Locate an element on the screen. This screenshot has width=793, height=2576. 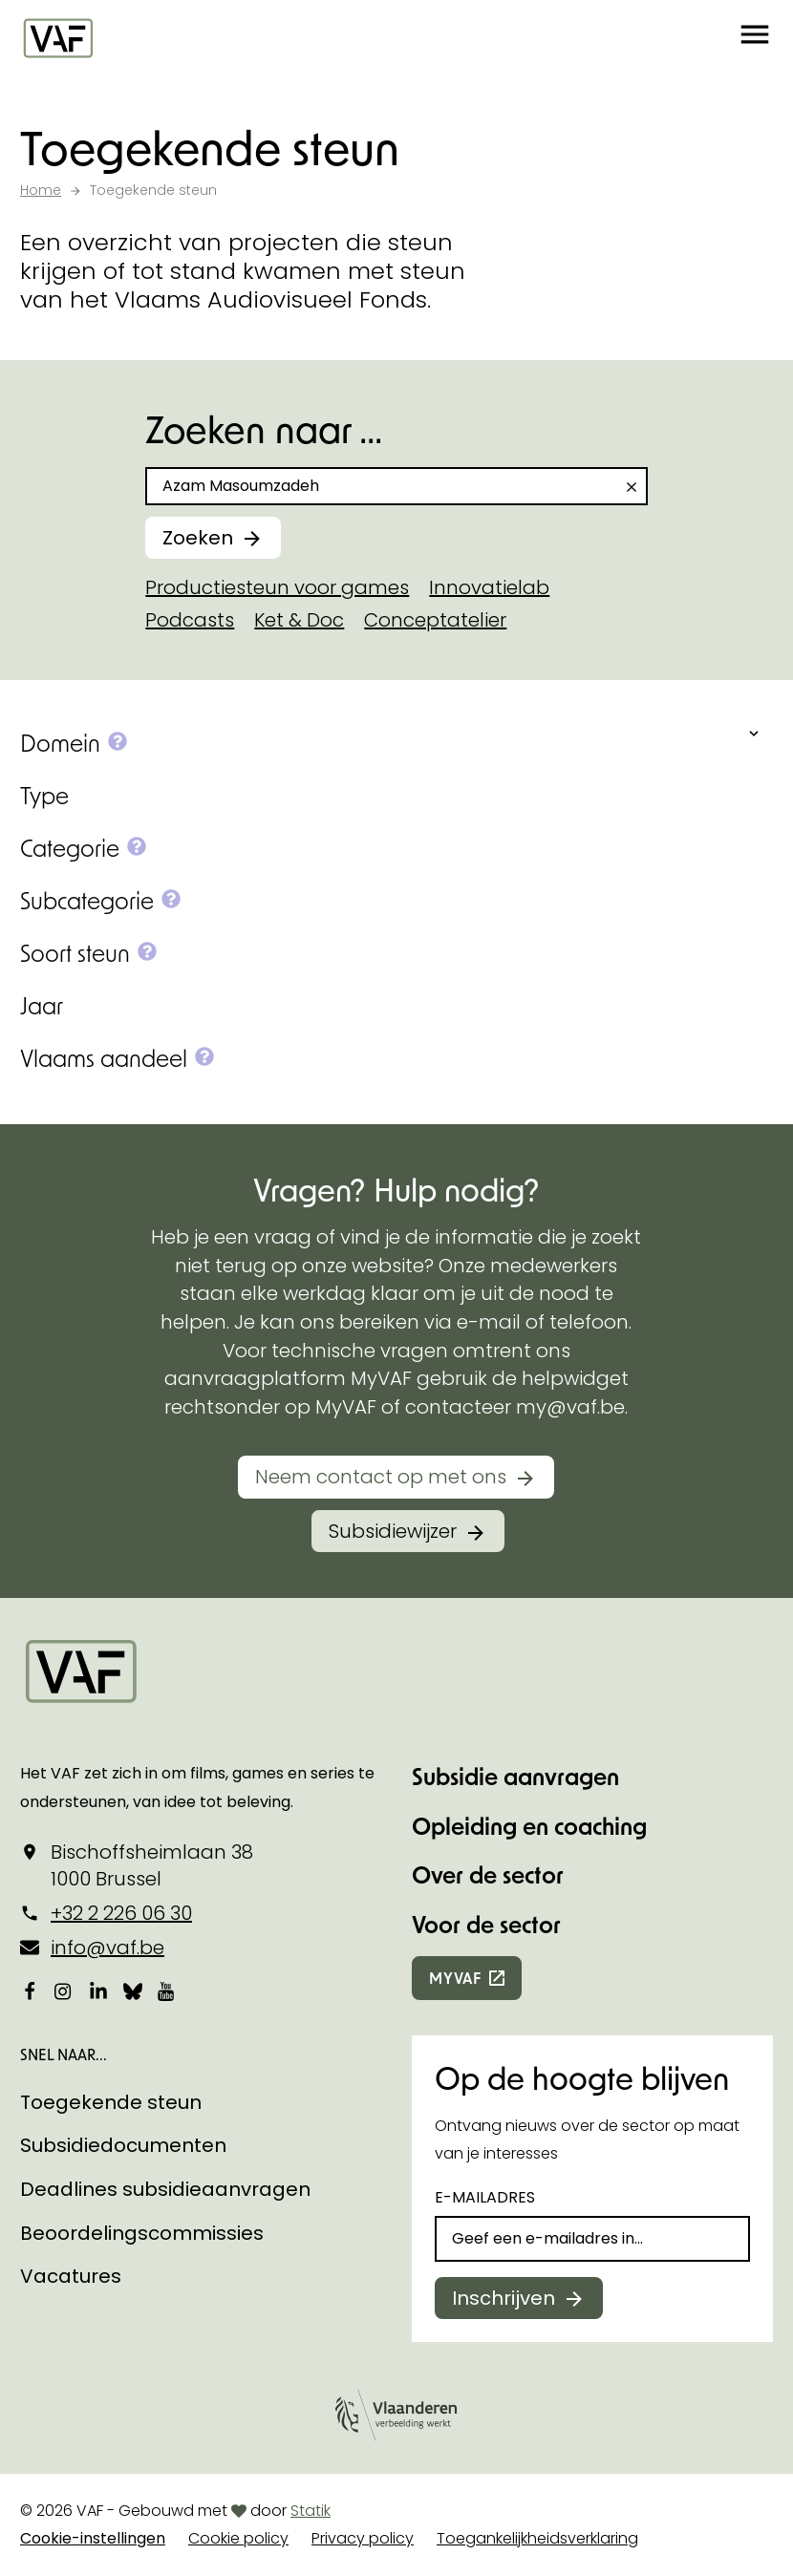
Podcasts is located at coordinates (189, 620).